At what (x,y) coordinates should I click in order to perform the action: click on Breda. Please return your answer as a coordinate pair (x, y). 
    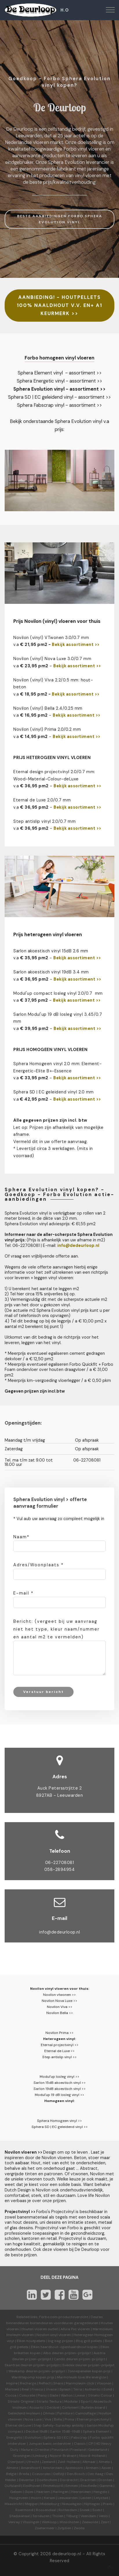
    Looking at the image, I should click on (24, 2474).